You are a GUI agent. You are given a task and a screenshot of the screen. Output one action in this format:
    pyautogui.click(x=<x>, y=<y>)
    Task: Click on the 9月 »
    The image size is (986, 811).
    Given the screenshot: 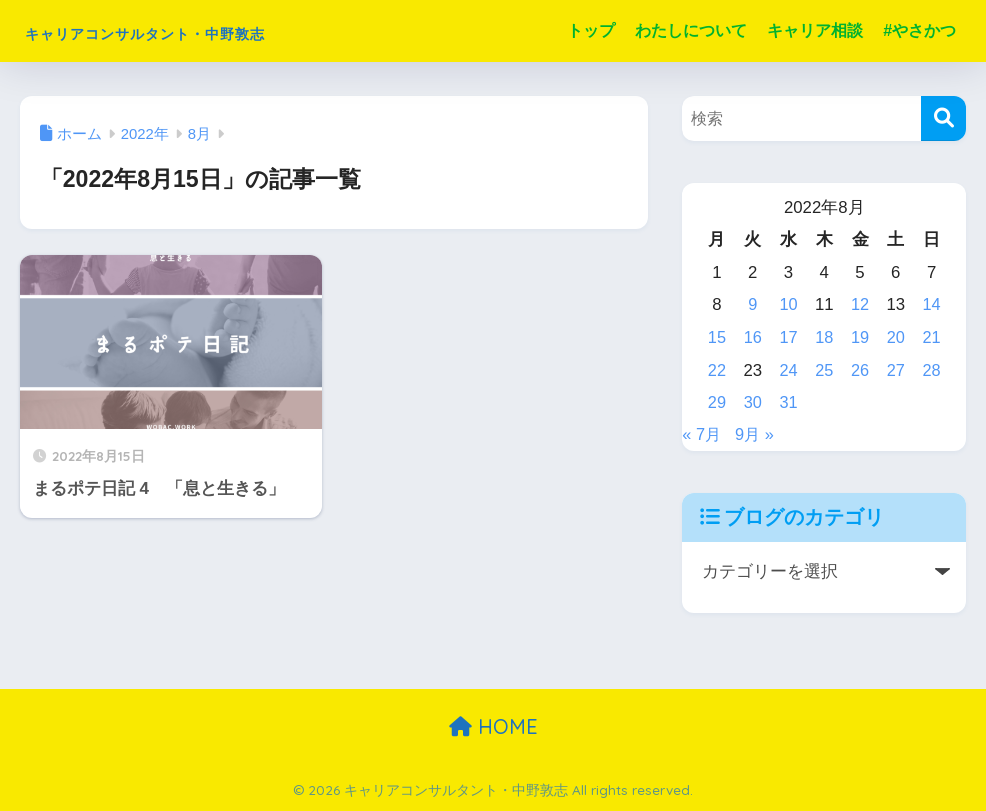 What is the action you would take?
    pyautogui.click(x=757, y=434)
    